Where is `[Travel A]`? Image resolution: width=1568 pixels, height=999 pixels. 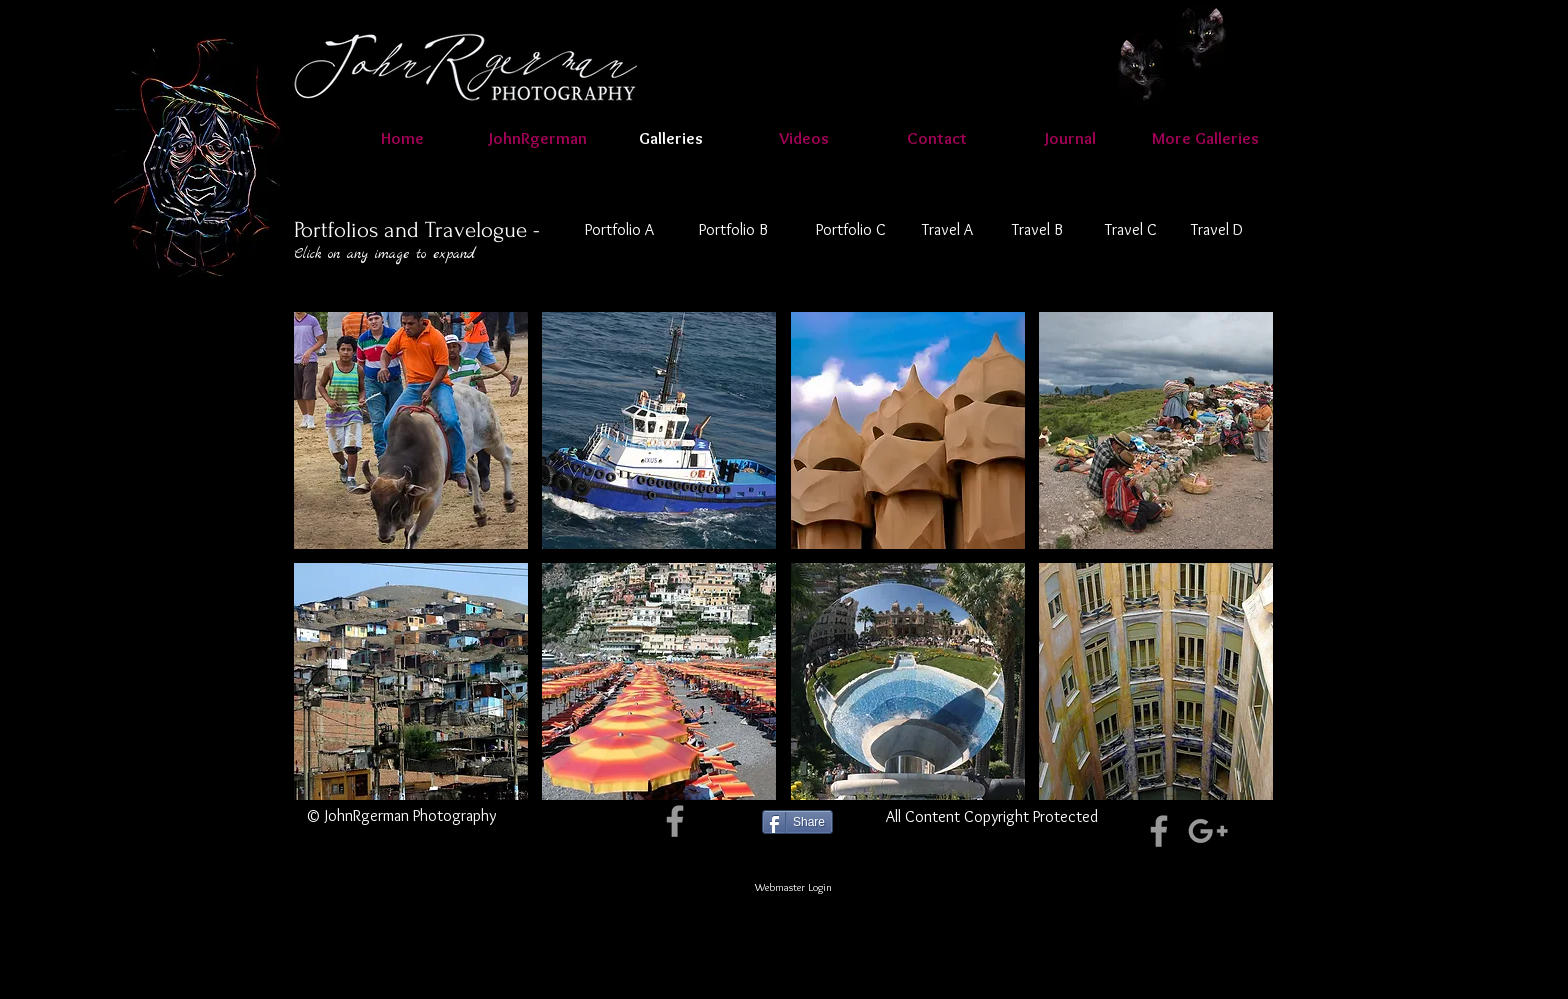 [Travel A] is located at coordinates (947, 230).